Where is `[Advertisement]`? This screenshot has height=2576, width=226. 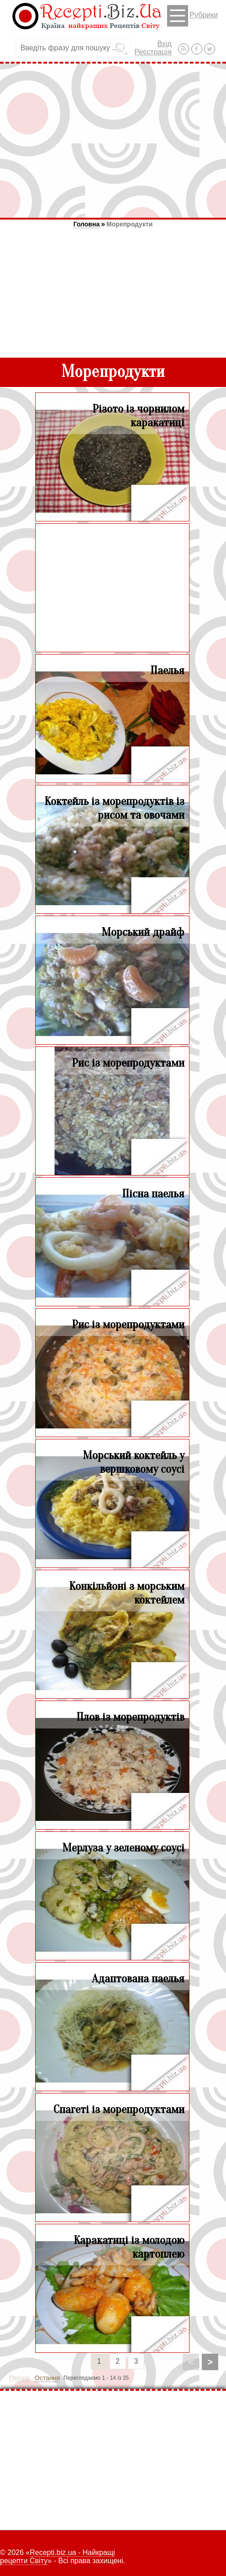
[Advertisement] is located at coordinates (113, 140).